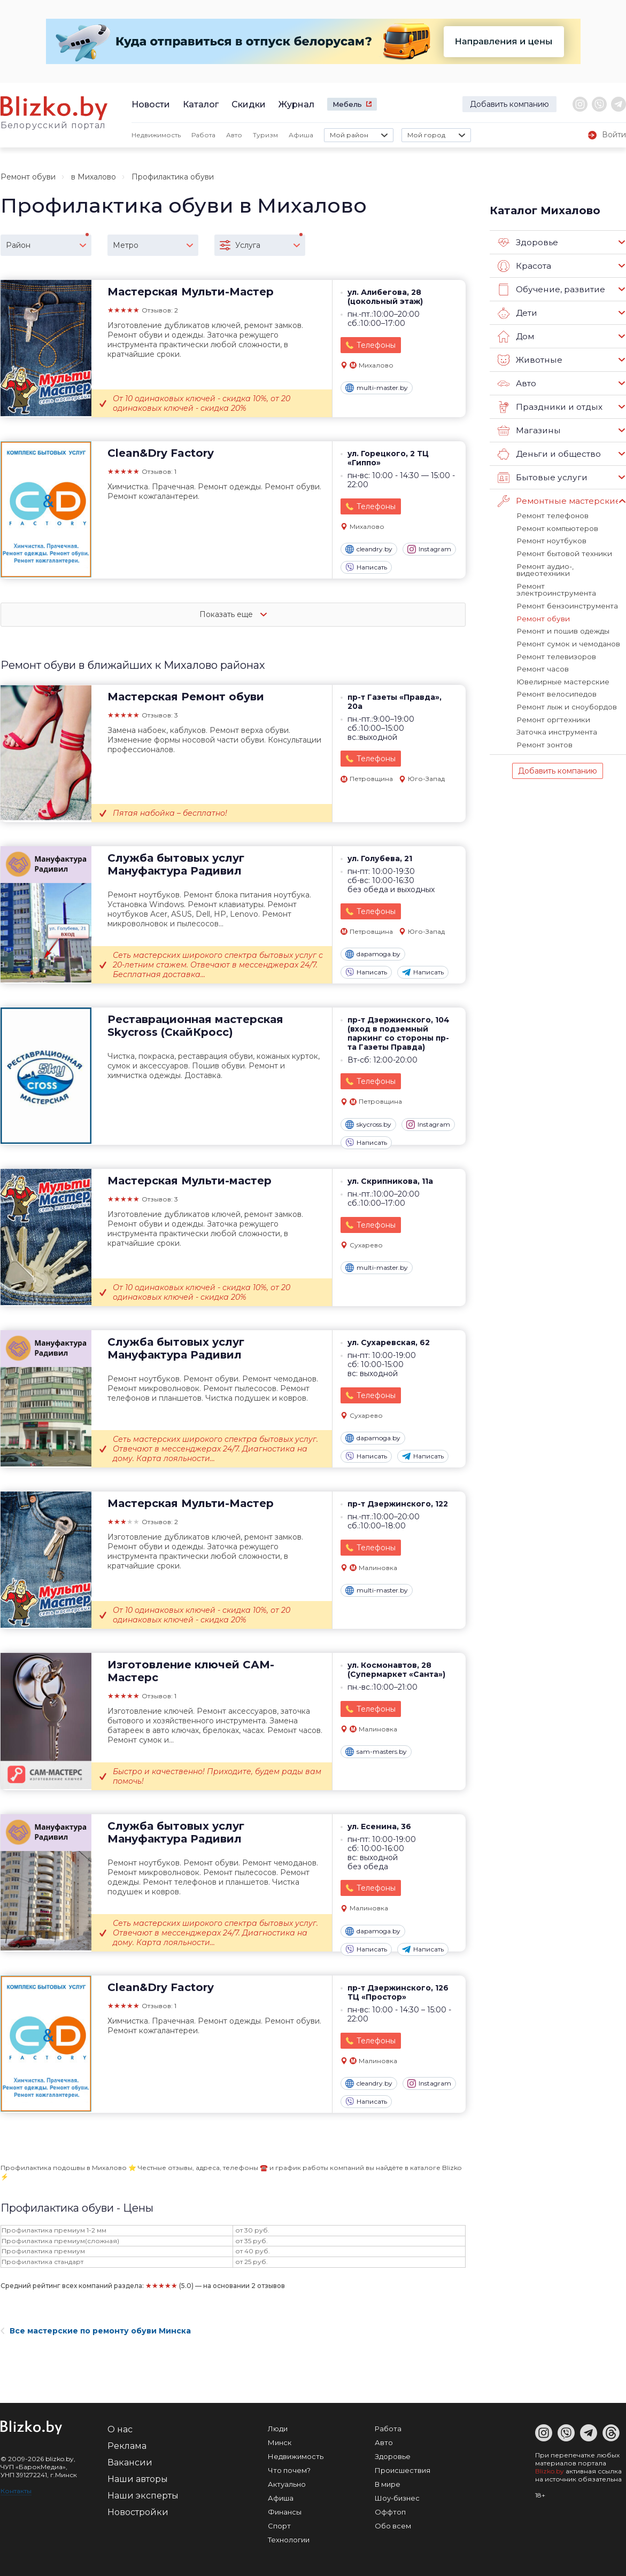 The width and height of the screenshot is (626, 2576). I want to click on Происшествия, so click(402, 2470).